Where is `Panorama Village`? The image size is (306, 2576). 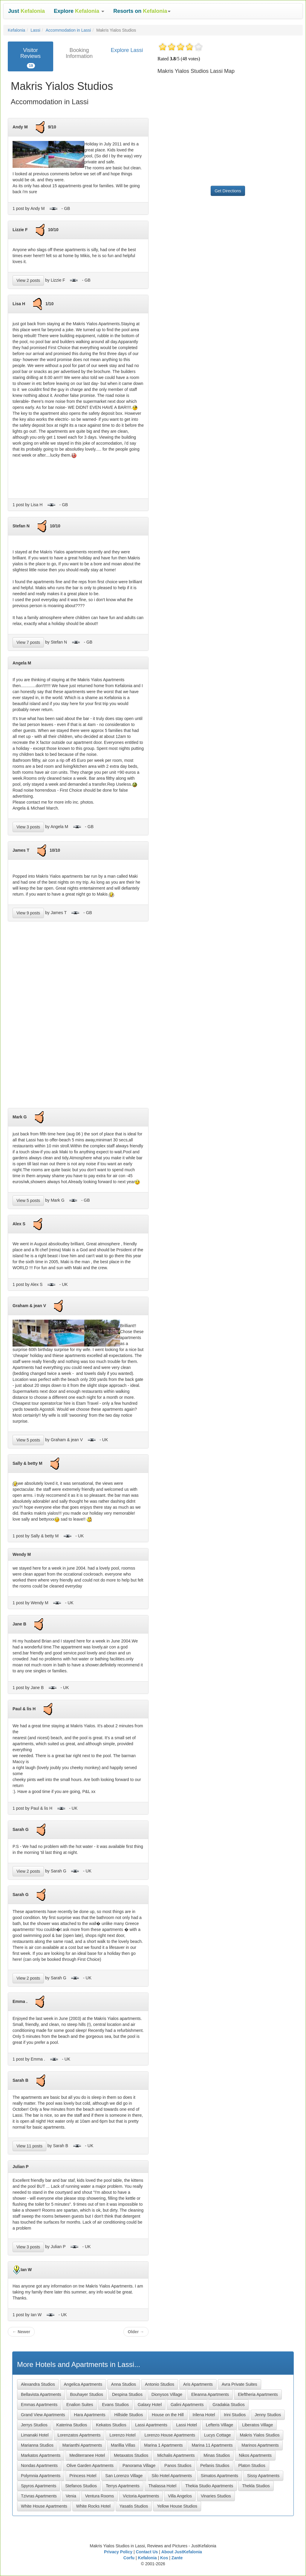 Panorama Village is located at coordinates (139, 2465).